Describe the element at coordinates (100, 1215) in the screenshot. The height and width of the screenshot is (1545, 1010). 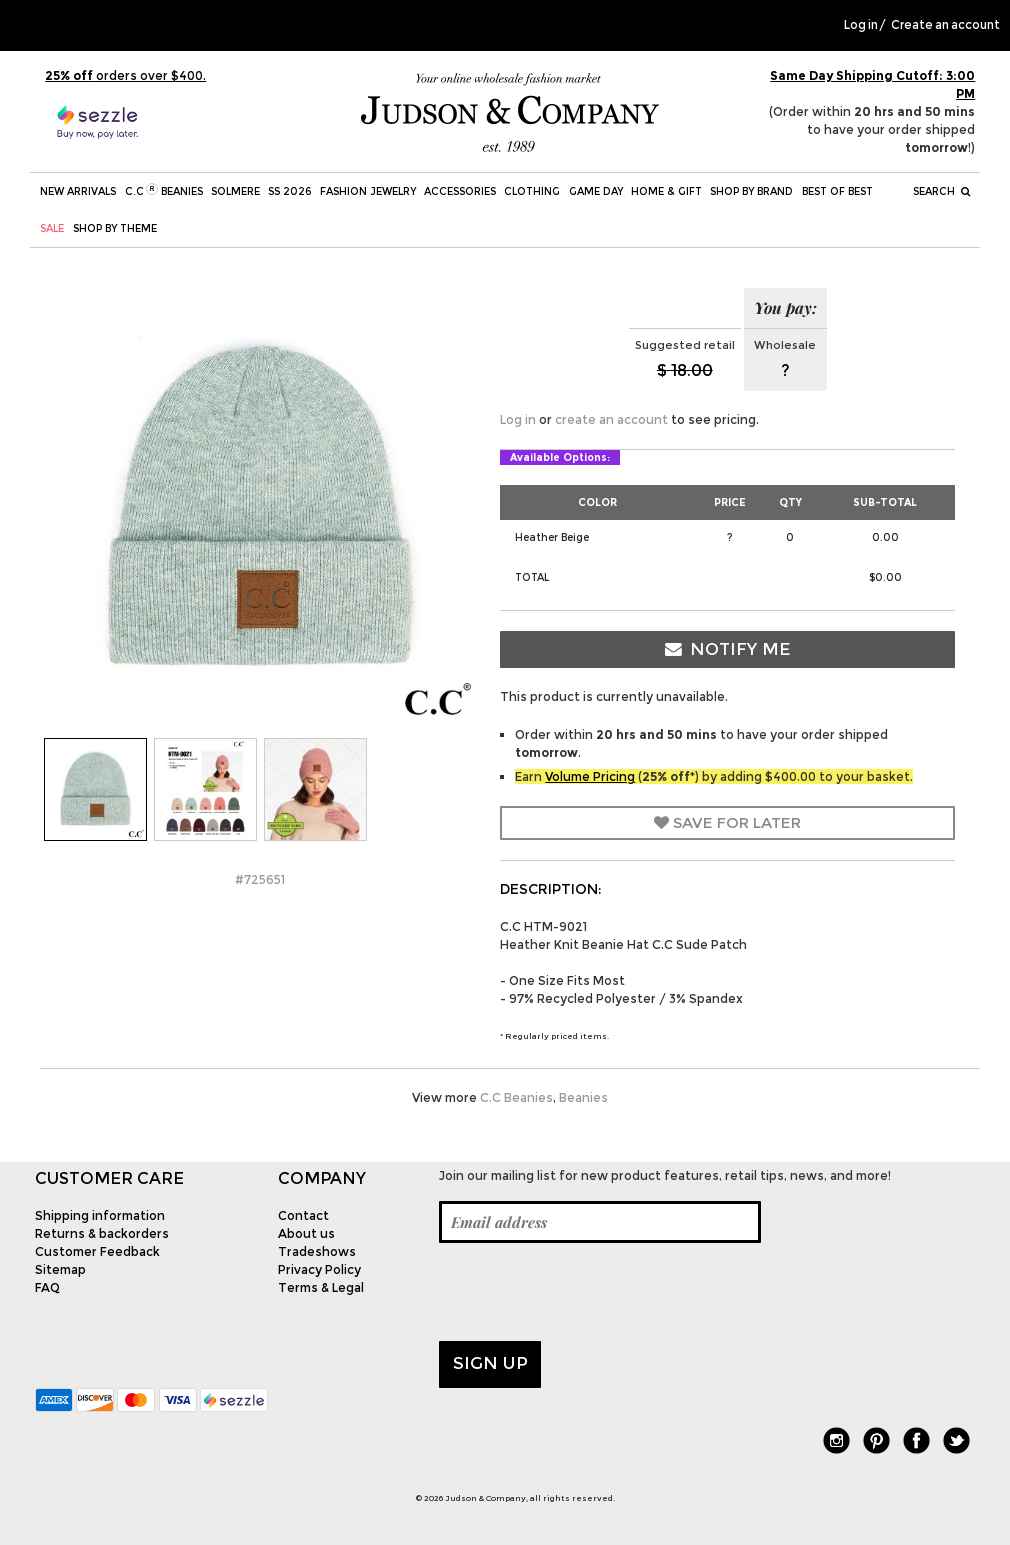
I see `Shipping information` at that location.